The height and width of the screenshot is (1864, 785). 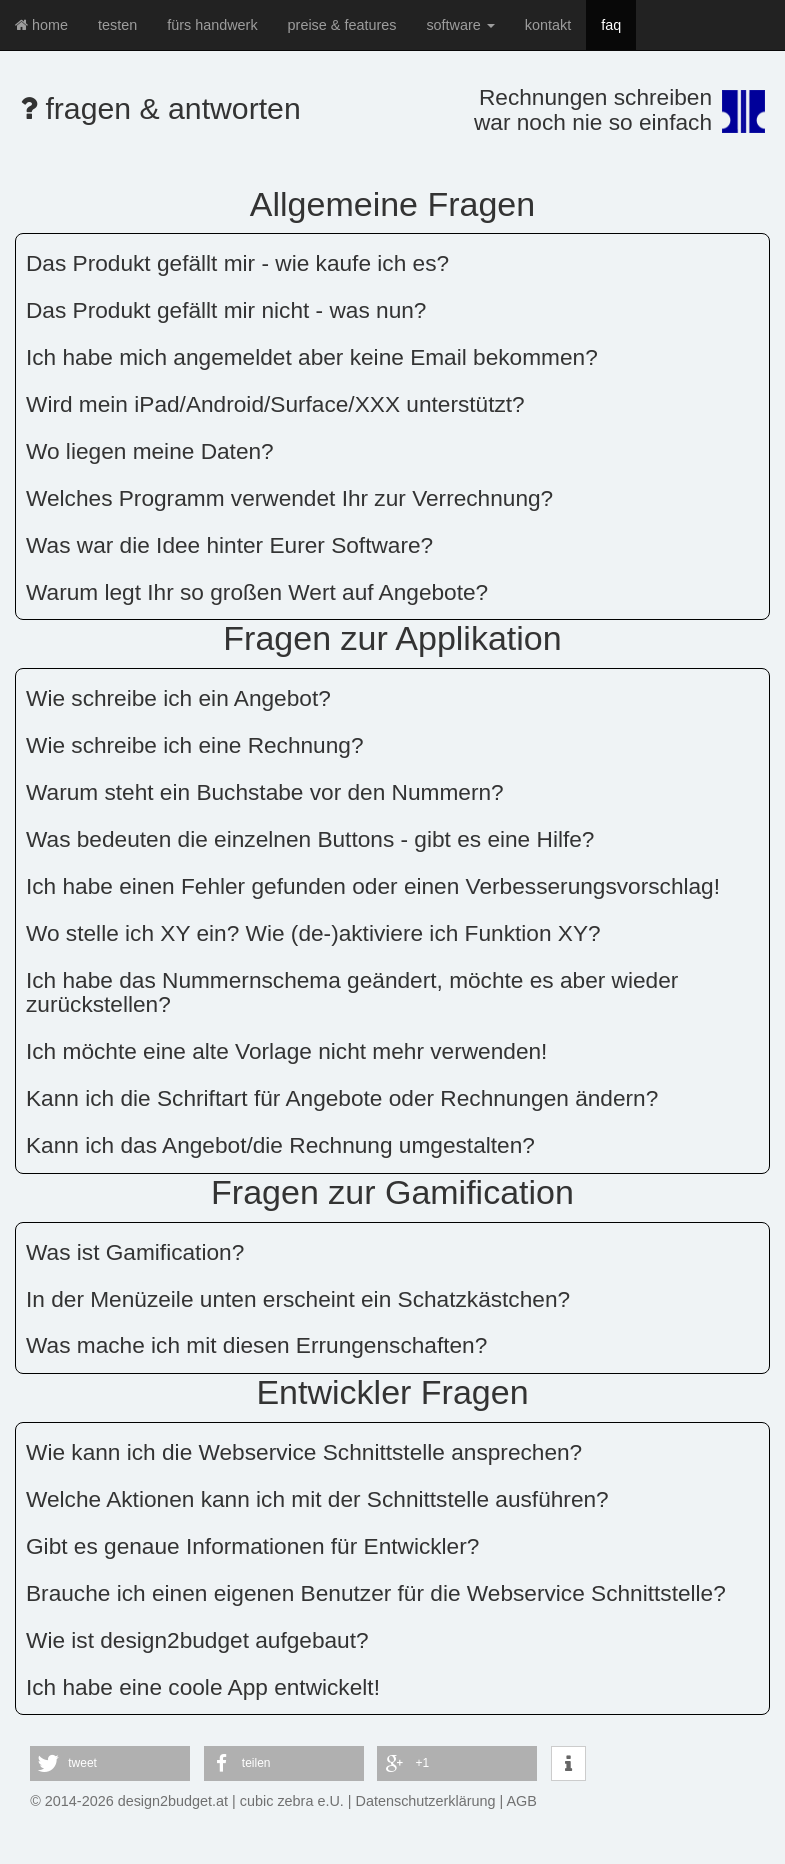 I want to click on faq, so click(x=611, y=25).